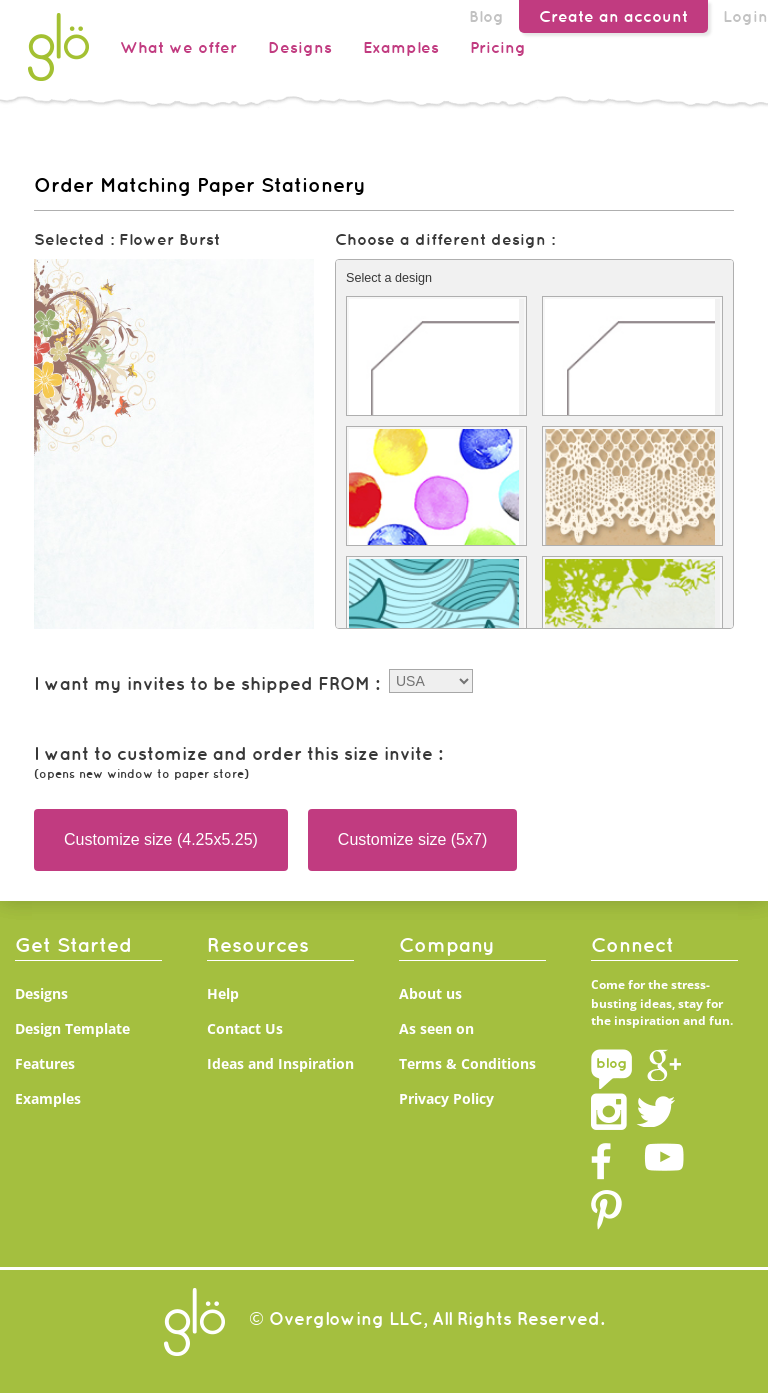 The width and height of the screenshot is (768, 1393). What do you see at coordinates (613, 16) in the screenshot?
I see `Create an account` at bounding box center [613, 16].